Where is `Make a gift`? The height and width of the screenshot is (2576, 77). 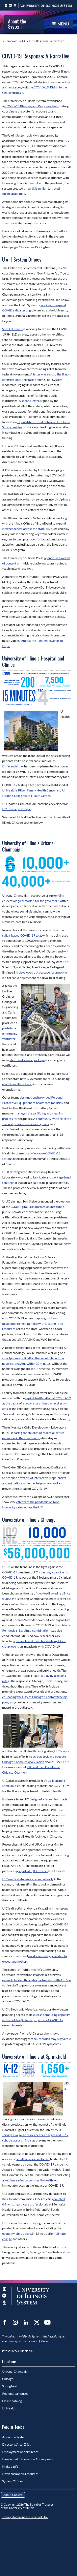 Make a gift is located at coordinates (10, 2466).